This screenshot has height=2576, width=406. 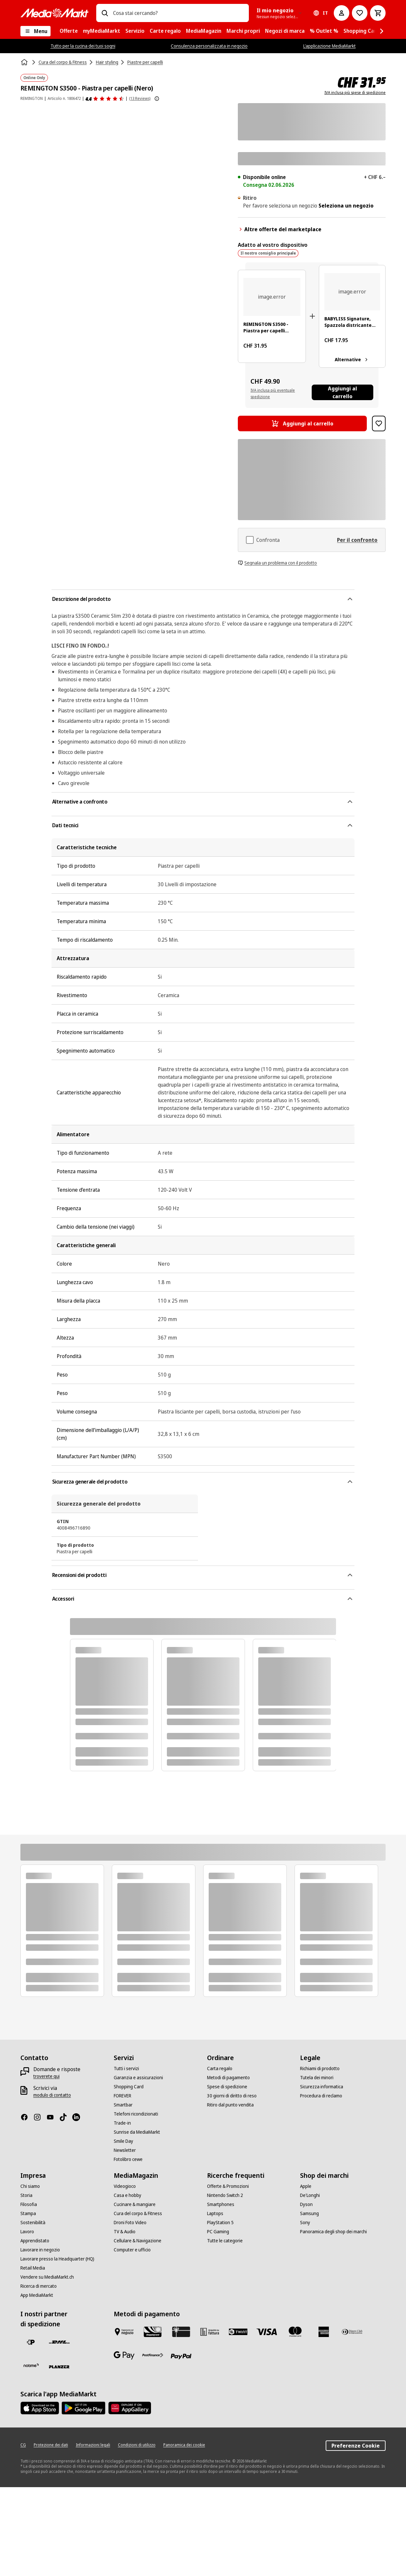 What do you see at coordinates (35, 31) in the screenshot?
I see `[Menu]` at bounding box center [35, 31].